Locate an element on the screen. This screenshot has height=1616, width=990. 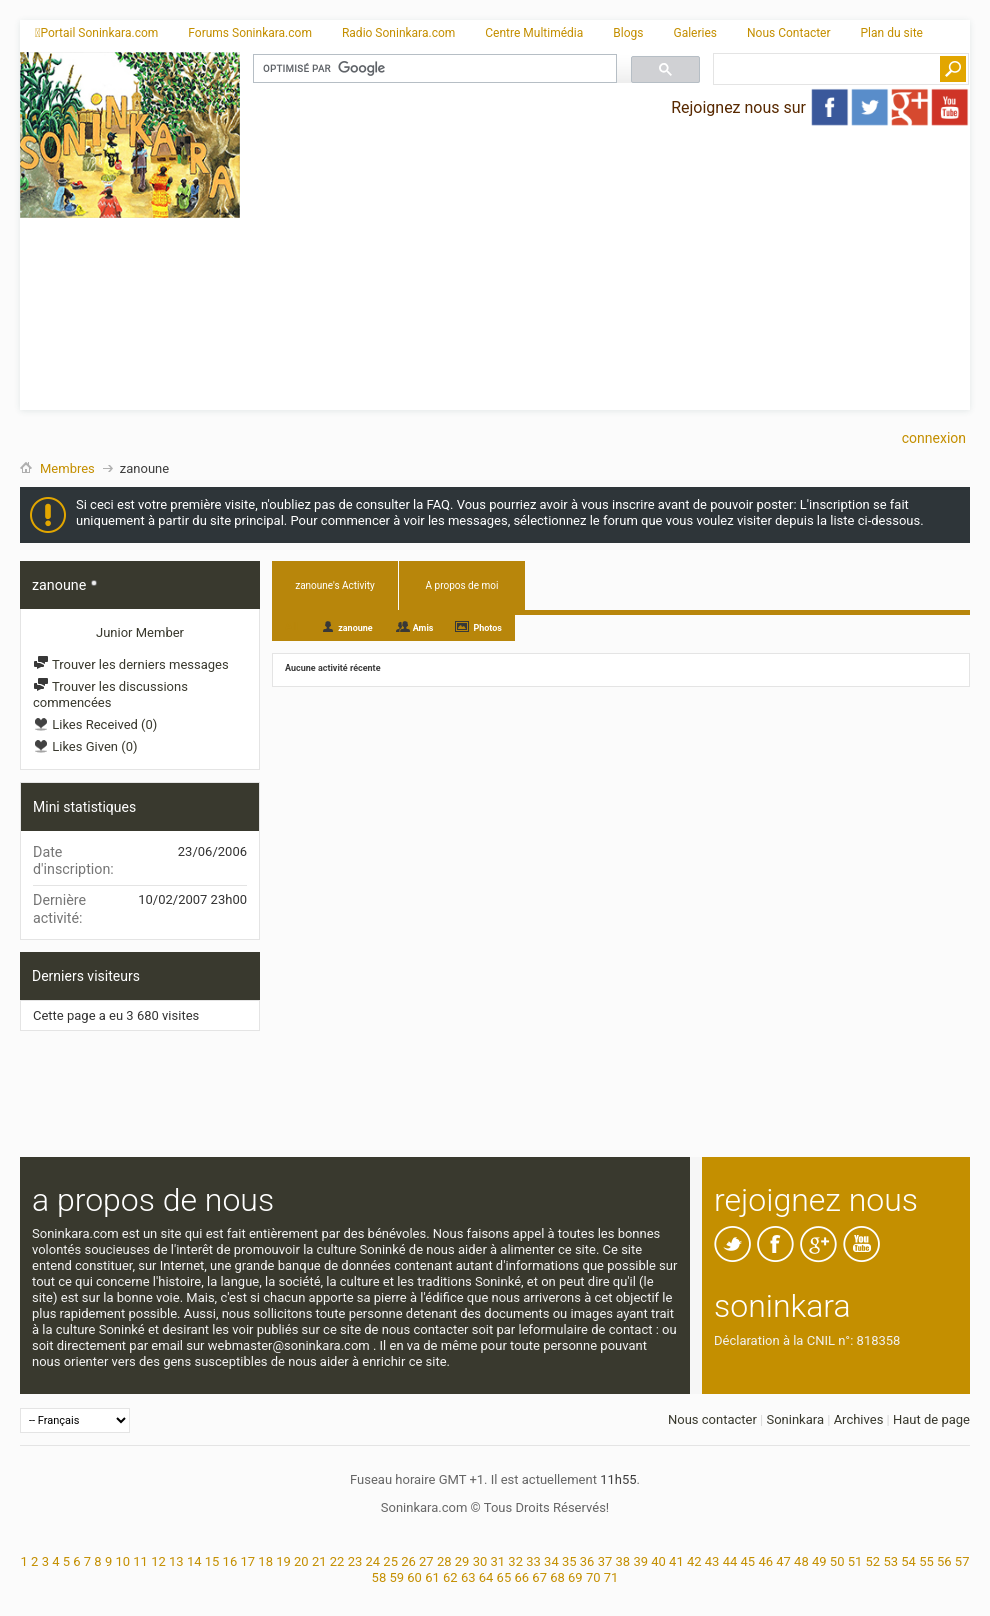
70 is located at coordinates (593, 1577).